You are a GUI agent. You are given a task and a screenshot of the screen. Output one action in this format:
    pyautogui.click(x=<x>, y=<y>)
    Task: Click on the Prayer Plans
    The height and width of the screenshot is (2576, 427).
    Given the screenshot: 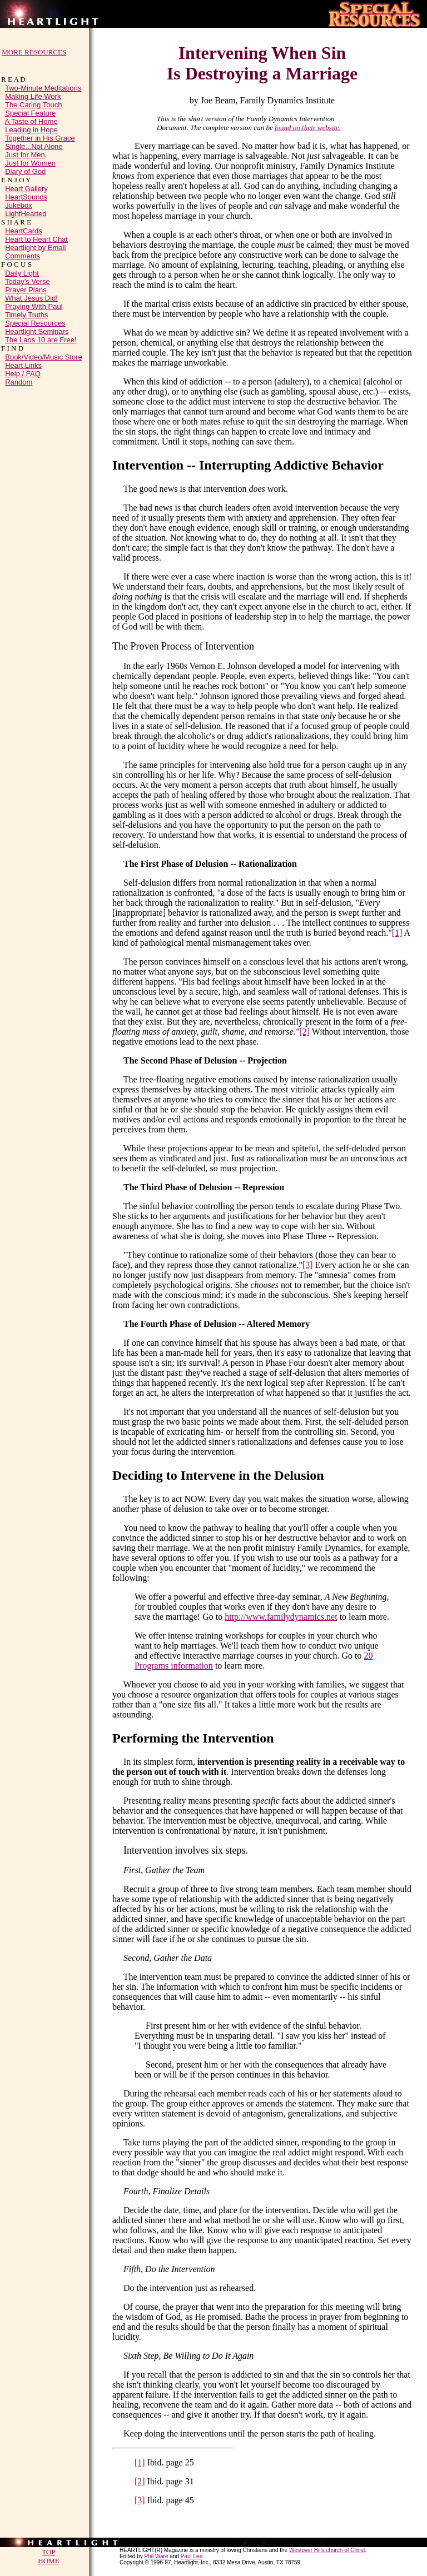 What is the action you would take?
    pyautogui.click(x=25, y=291)
    